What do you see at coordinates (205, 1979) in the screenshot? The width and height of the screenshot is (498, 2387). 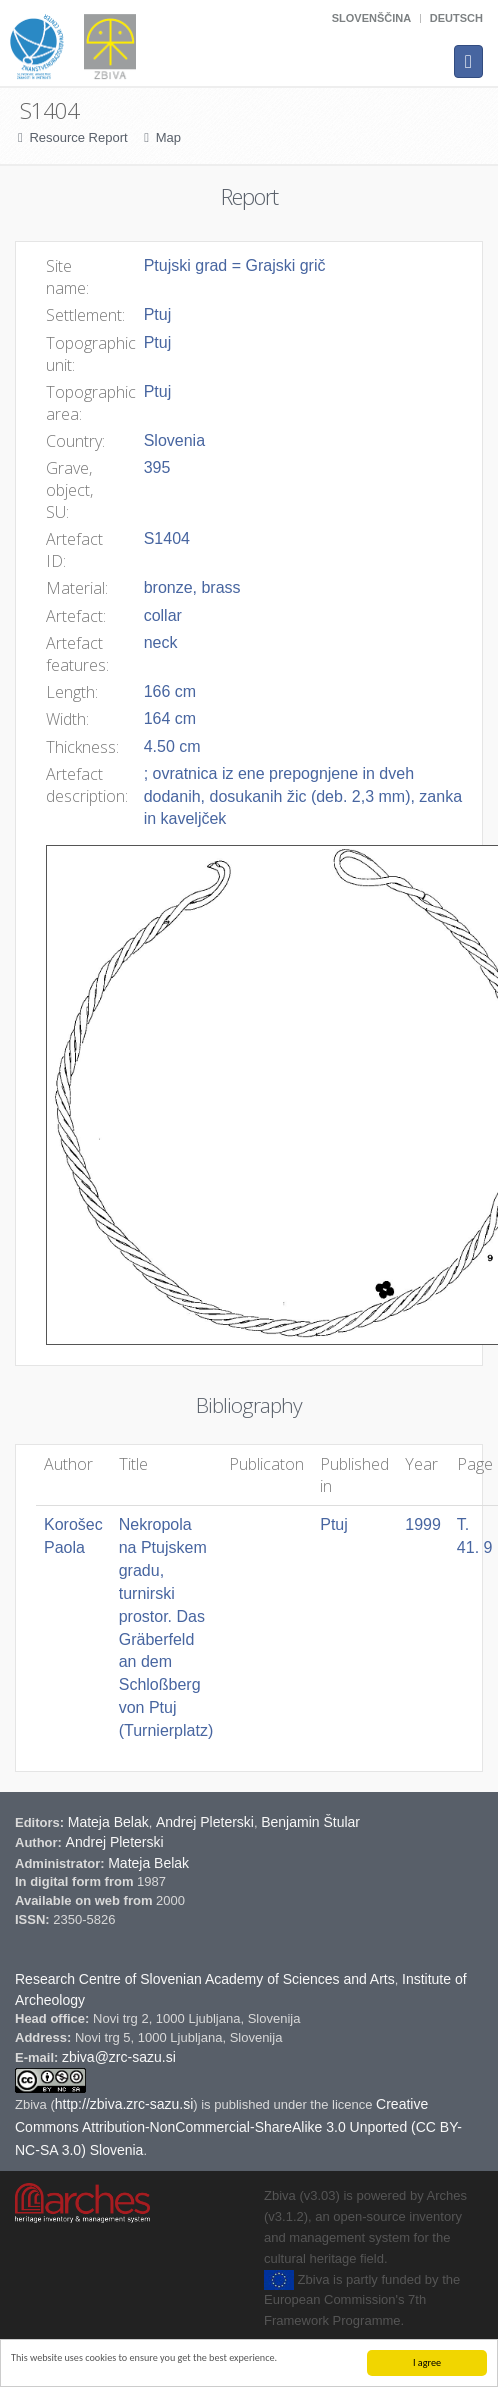 I see `Research Centre of Slovenian Academy of Sciences and Arts` at bounding box center [205, 1979].